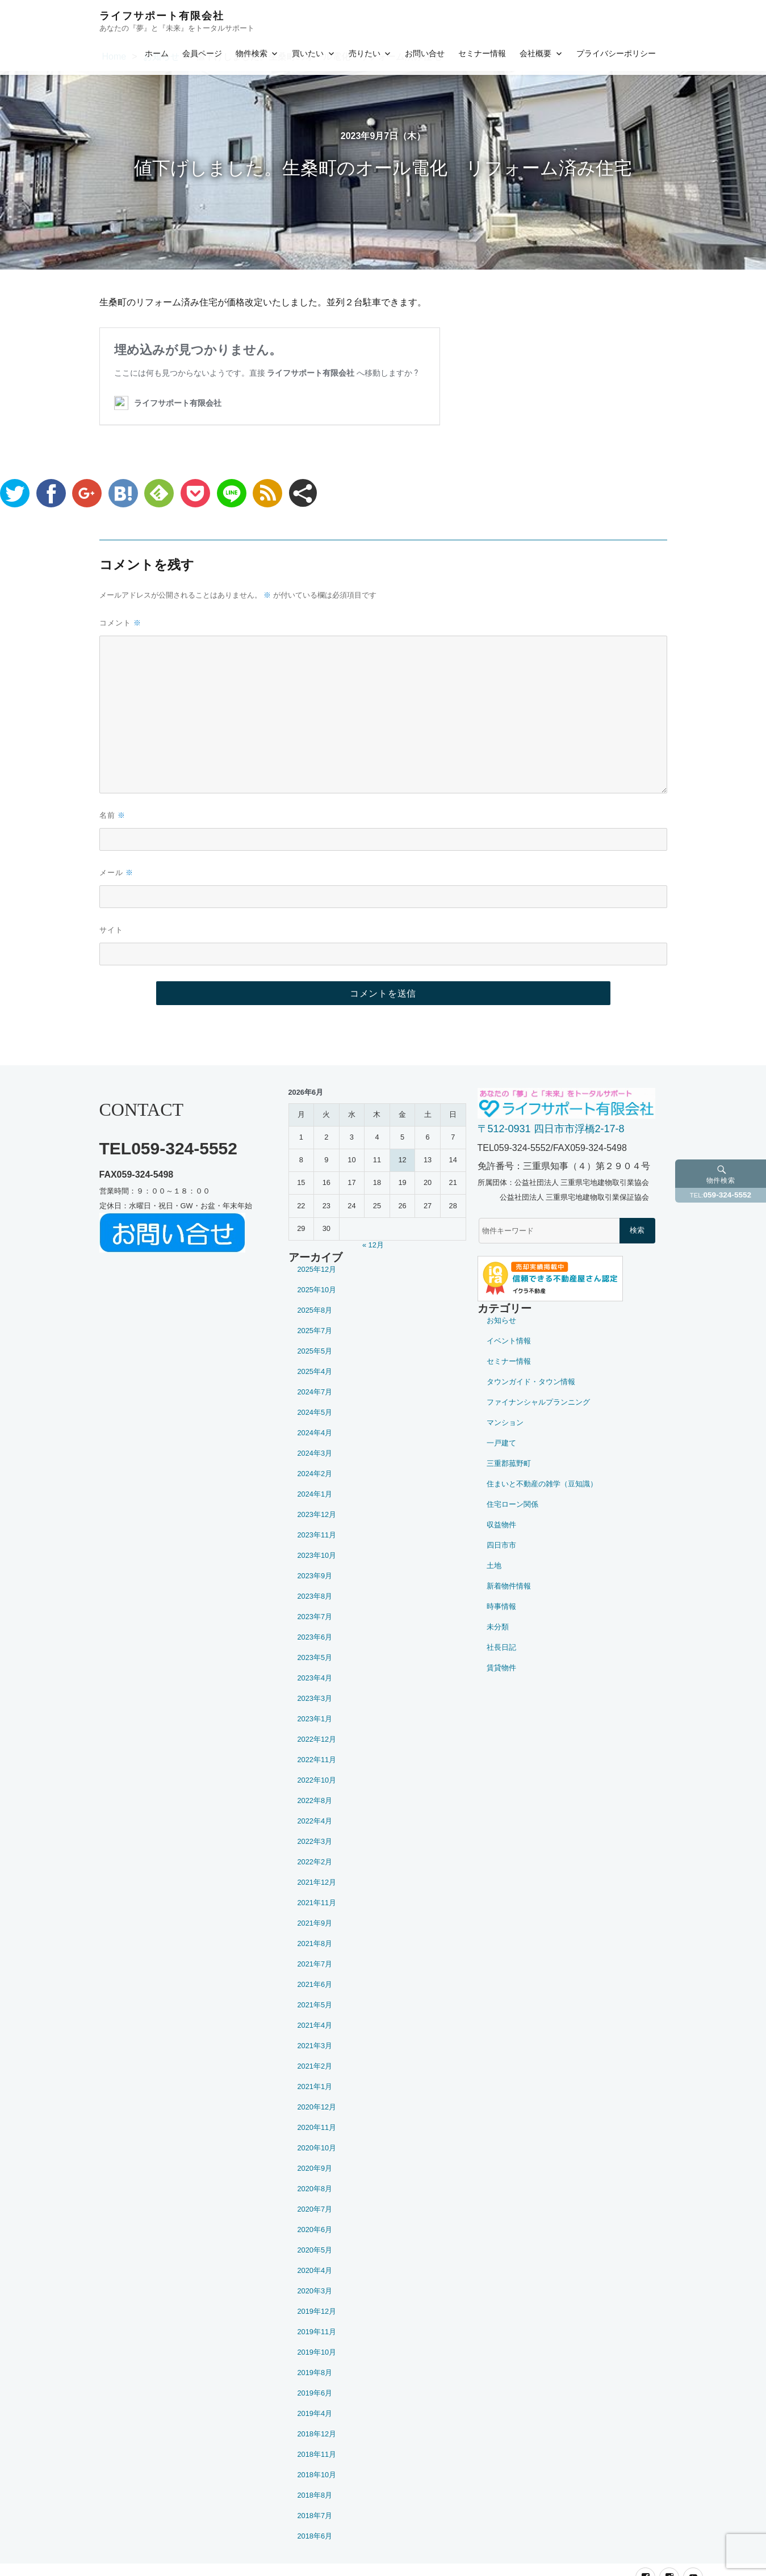 This screenshot has height=2576, width=766. I want to click on 2021年1月, so click(315, 2086).